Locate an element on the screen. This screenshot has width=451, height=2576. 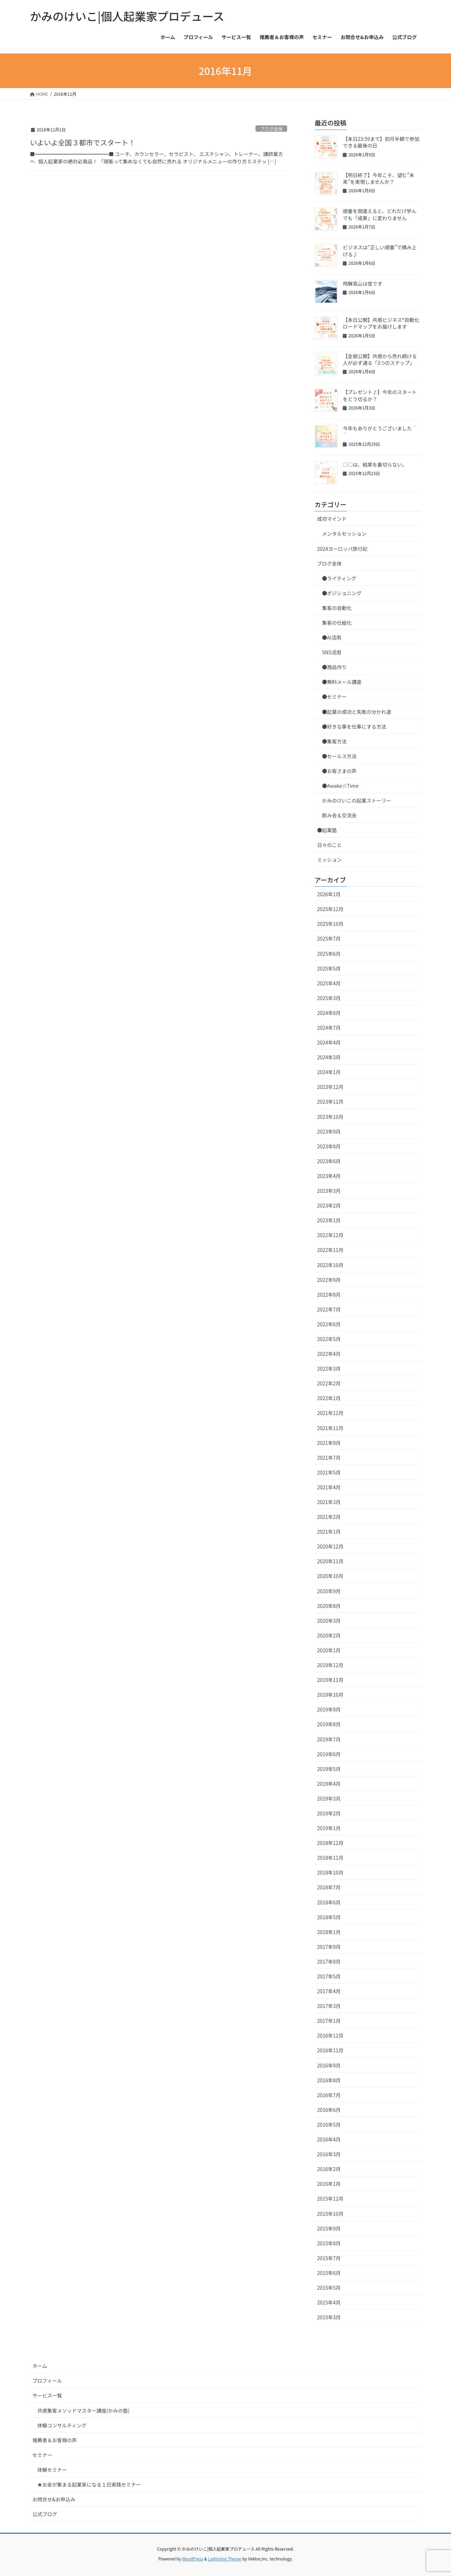
2023年10月 is located at coordinates (330, 1116).